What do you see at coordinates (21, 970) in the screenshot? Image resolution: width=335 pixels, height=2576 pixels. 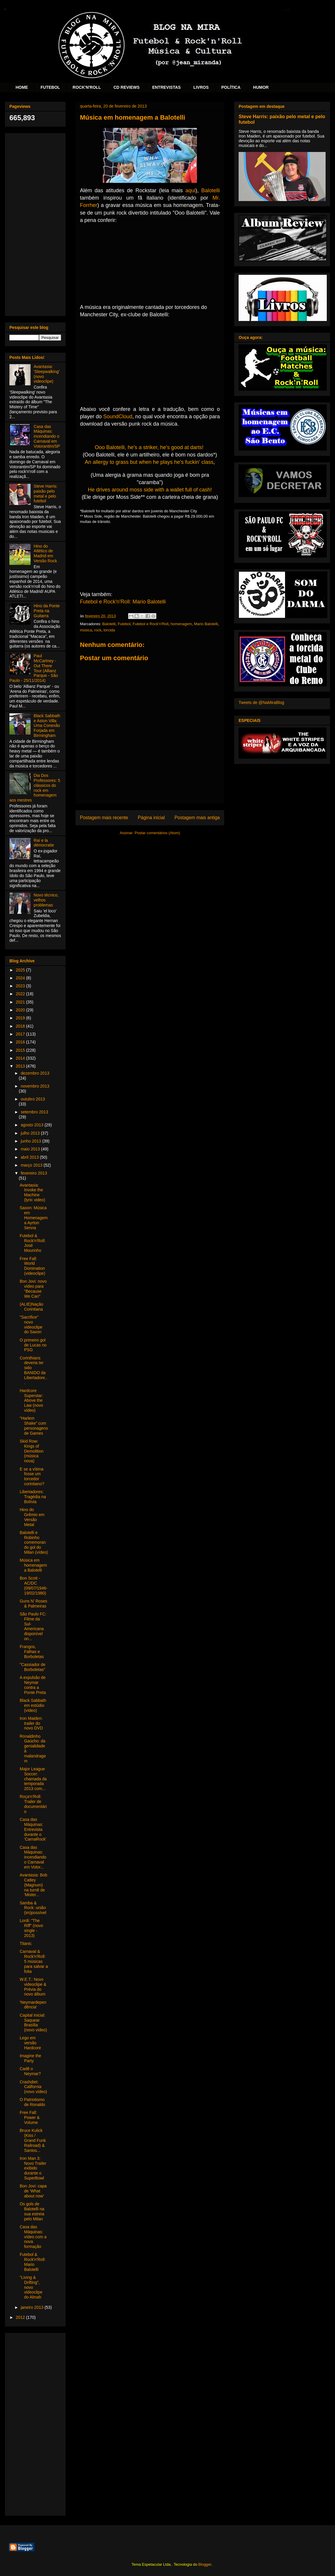 I see `2025` at bounding box center [21, 970].